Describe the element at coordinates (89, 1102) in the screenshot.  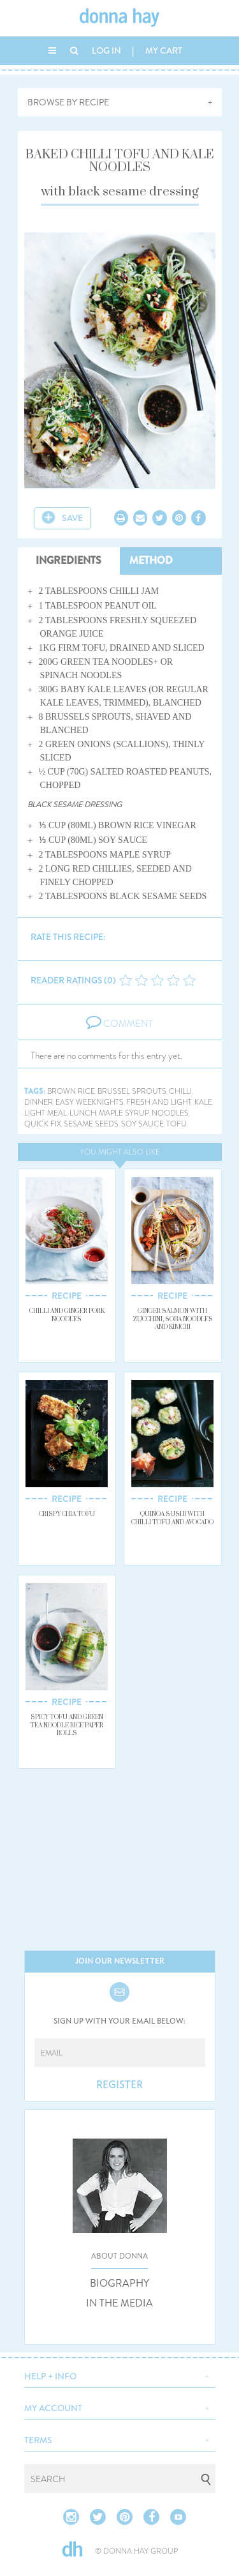
I see `easy weeknights` at that location.